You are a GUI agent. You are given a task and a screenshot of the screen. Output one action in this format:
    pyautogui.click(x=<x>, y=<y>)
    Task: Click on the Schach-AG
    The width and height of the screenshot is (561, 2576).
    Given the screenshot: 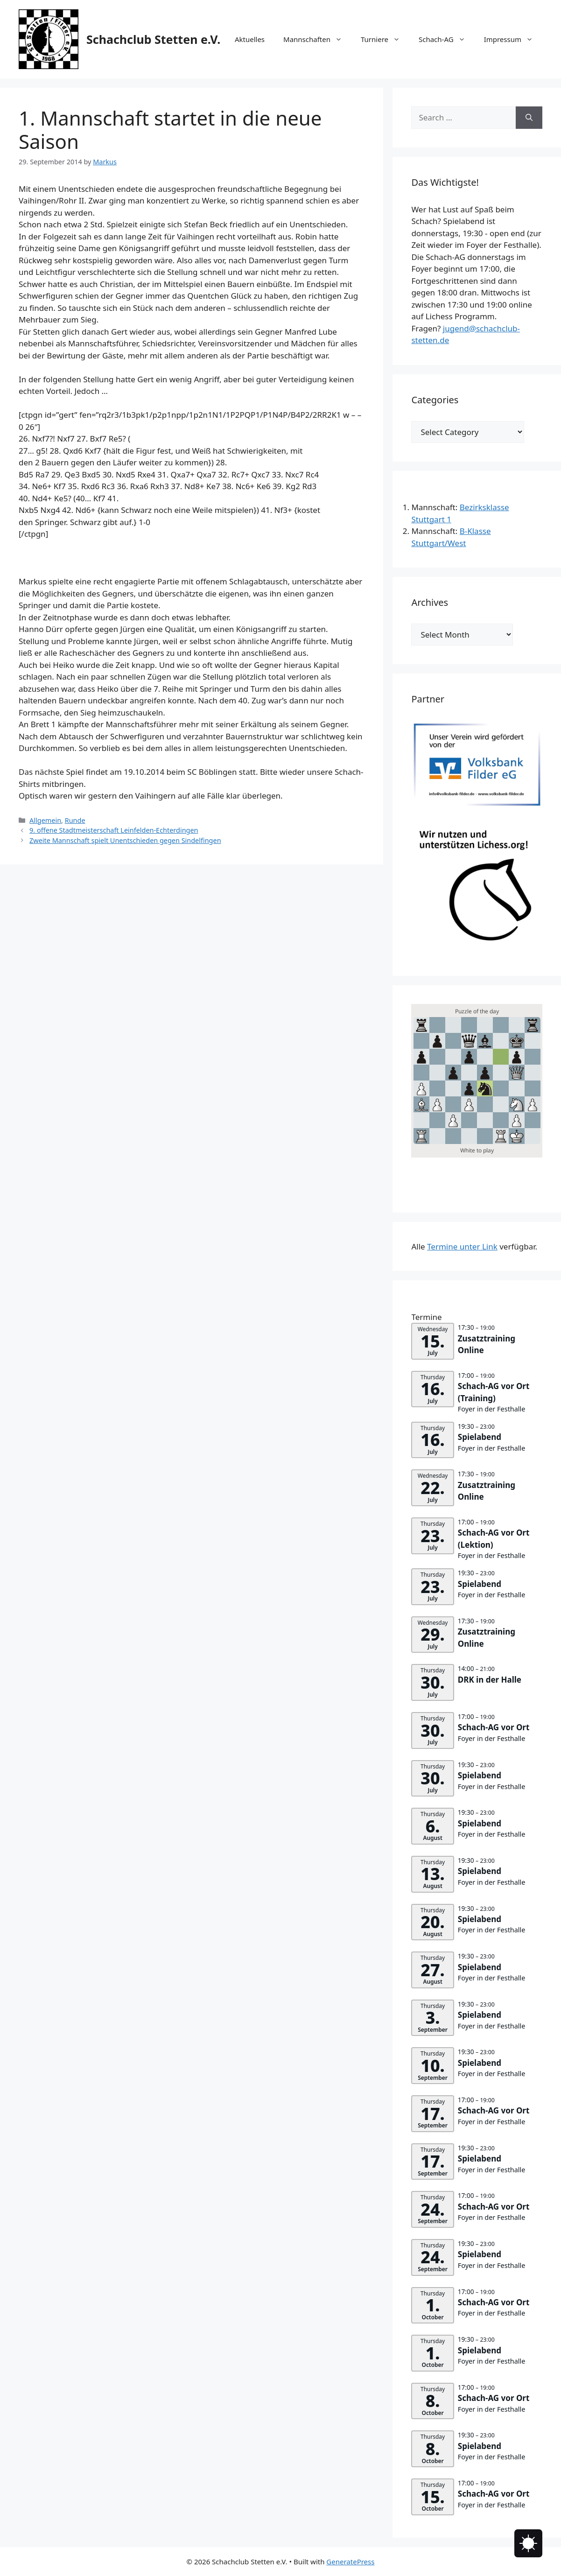 What is the action you would take?
    pyautogui.click(x=447, y=39)
    